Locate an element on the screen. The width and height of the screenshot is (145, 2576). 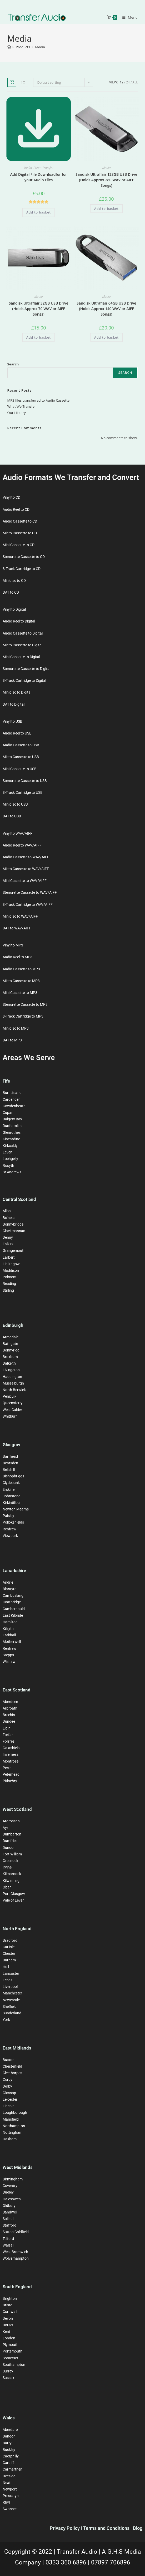
Micro Cassette to CD is located at coordinates (20, 533).